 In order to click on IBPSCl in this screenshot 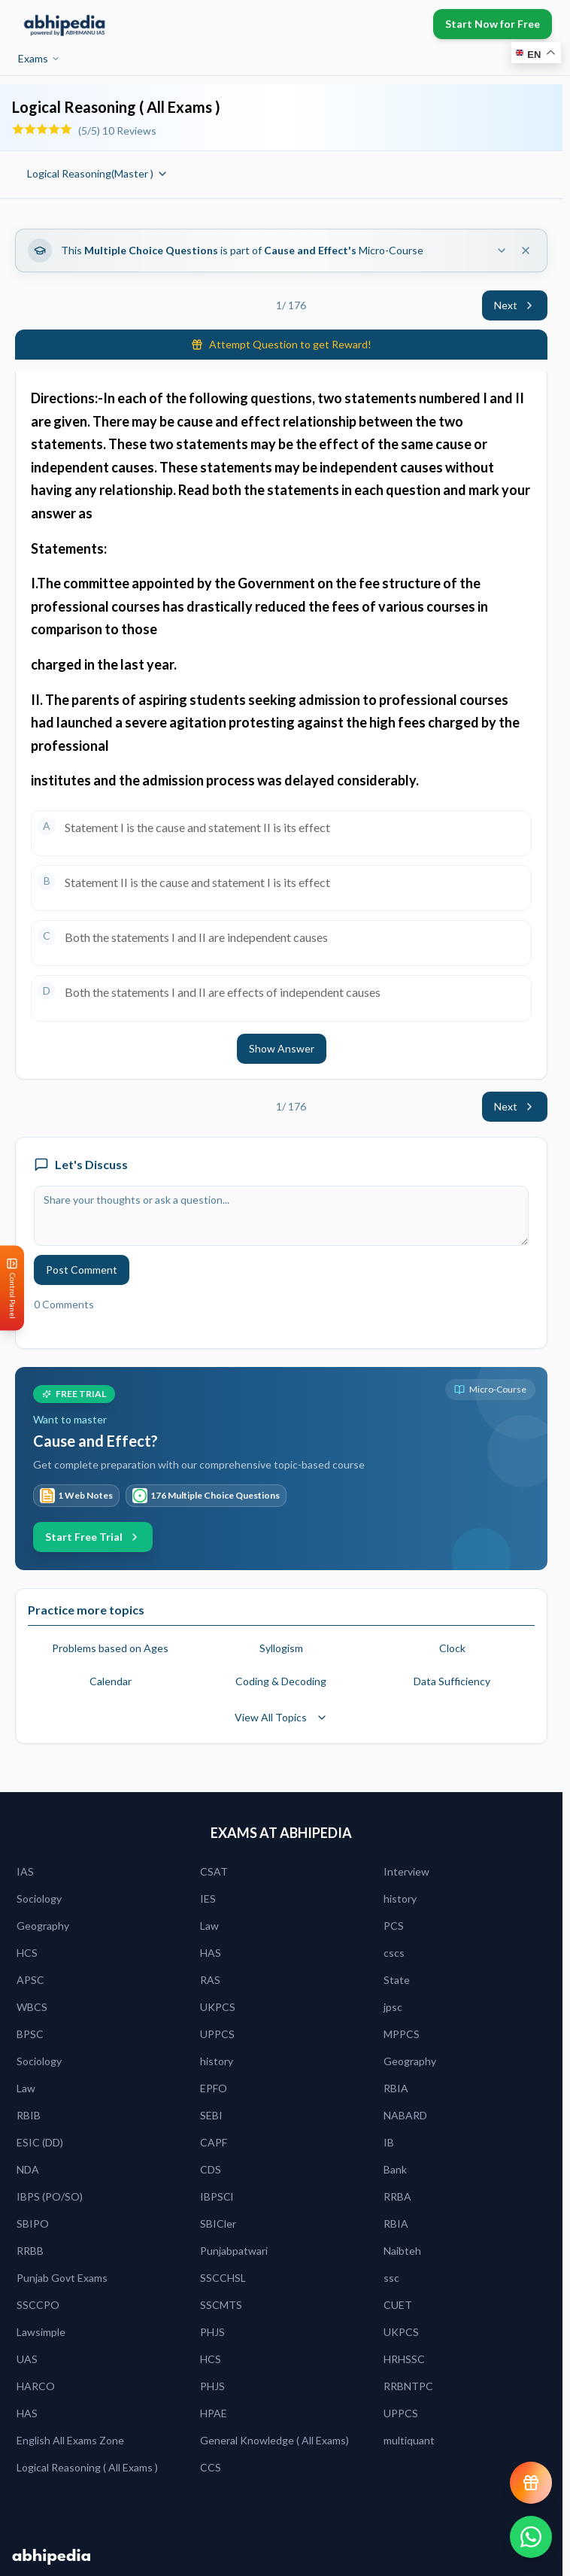, I will do `click(216, 2196)`.